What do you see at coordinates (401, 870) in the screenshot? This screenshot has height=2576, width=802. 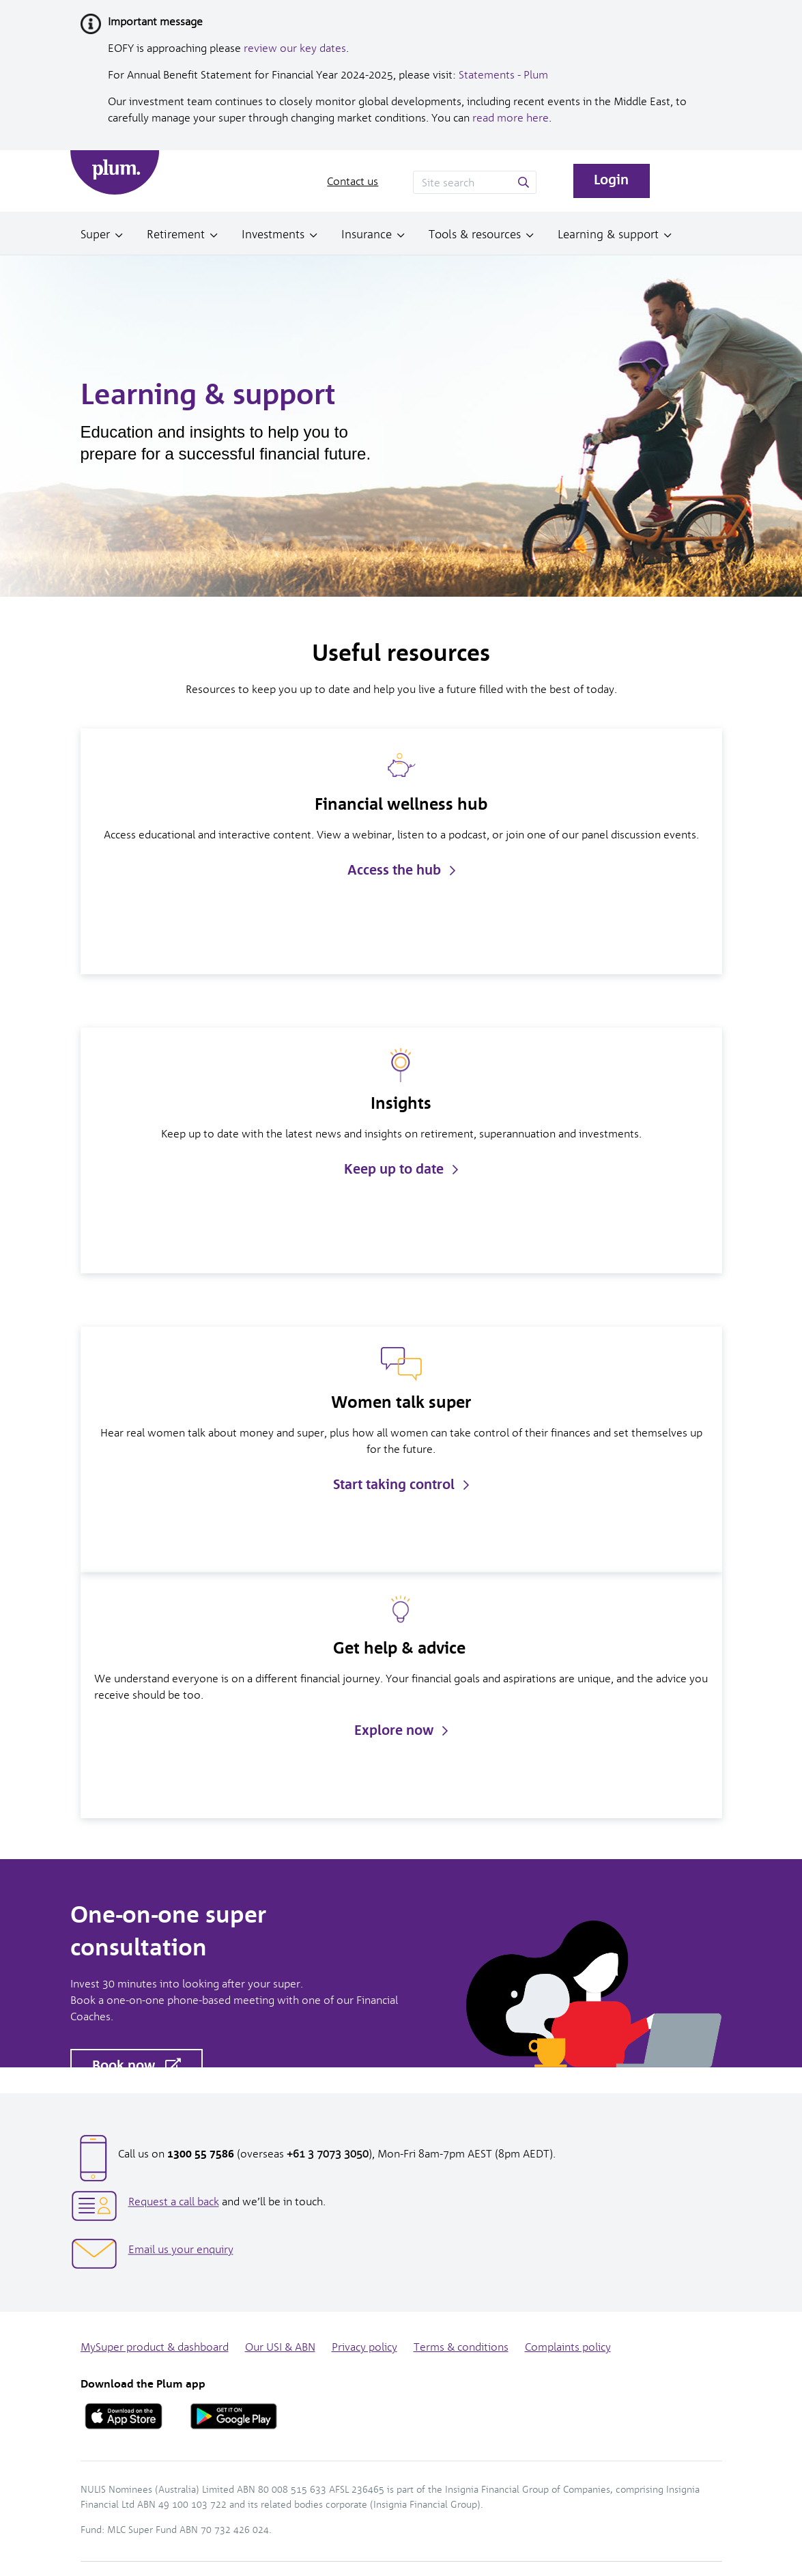 I see `Access the hub` at bounding box center [401, 870].